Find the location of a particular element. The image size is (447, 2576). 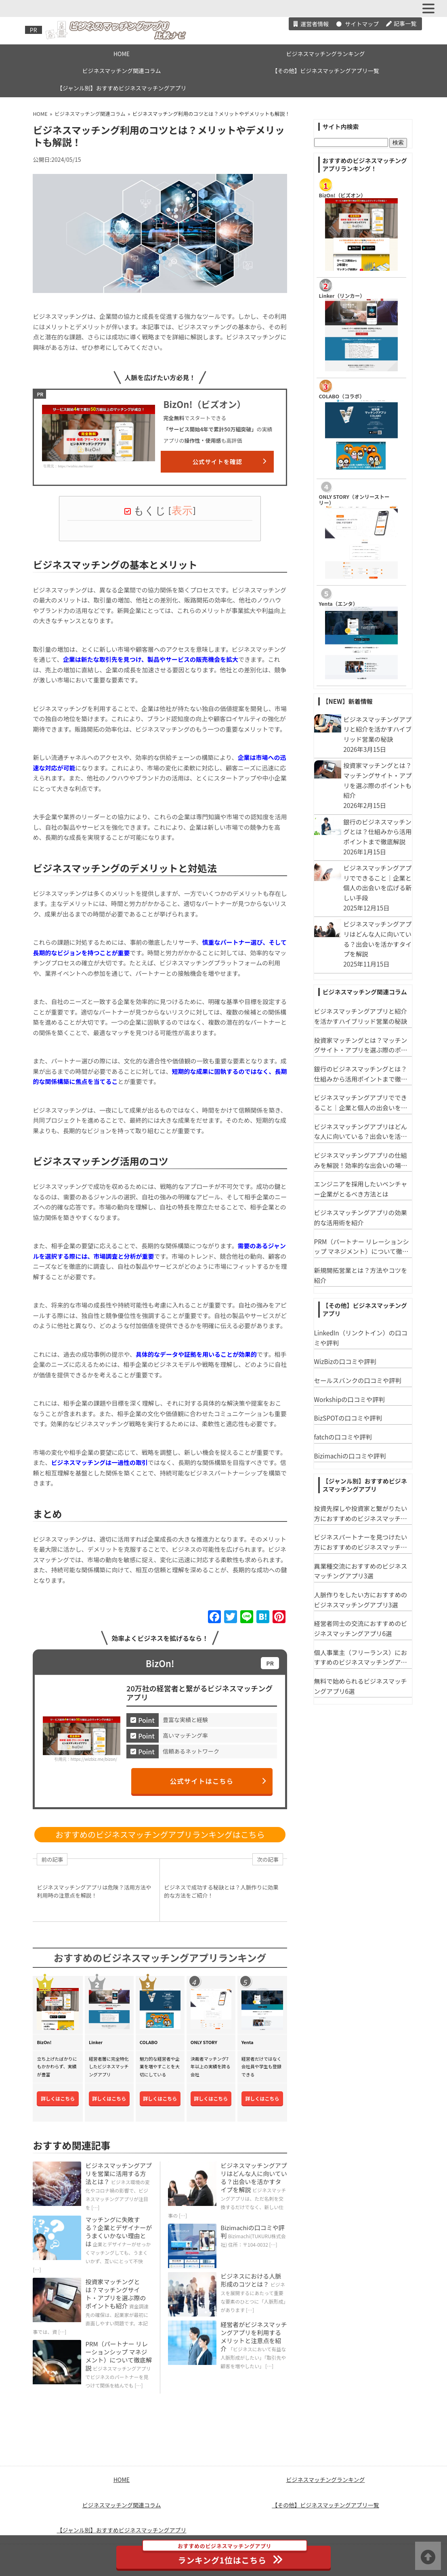

マッチングに失敗する？企業とデザイナーがうまくいかない理由とは is located at coordinates (118, 2231).